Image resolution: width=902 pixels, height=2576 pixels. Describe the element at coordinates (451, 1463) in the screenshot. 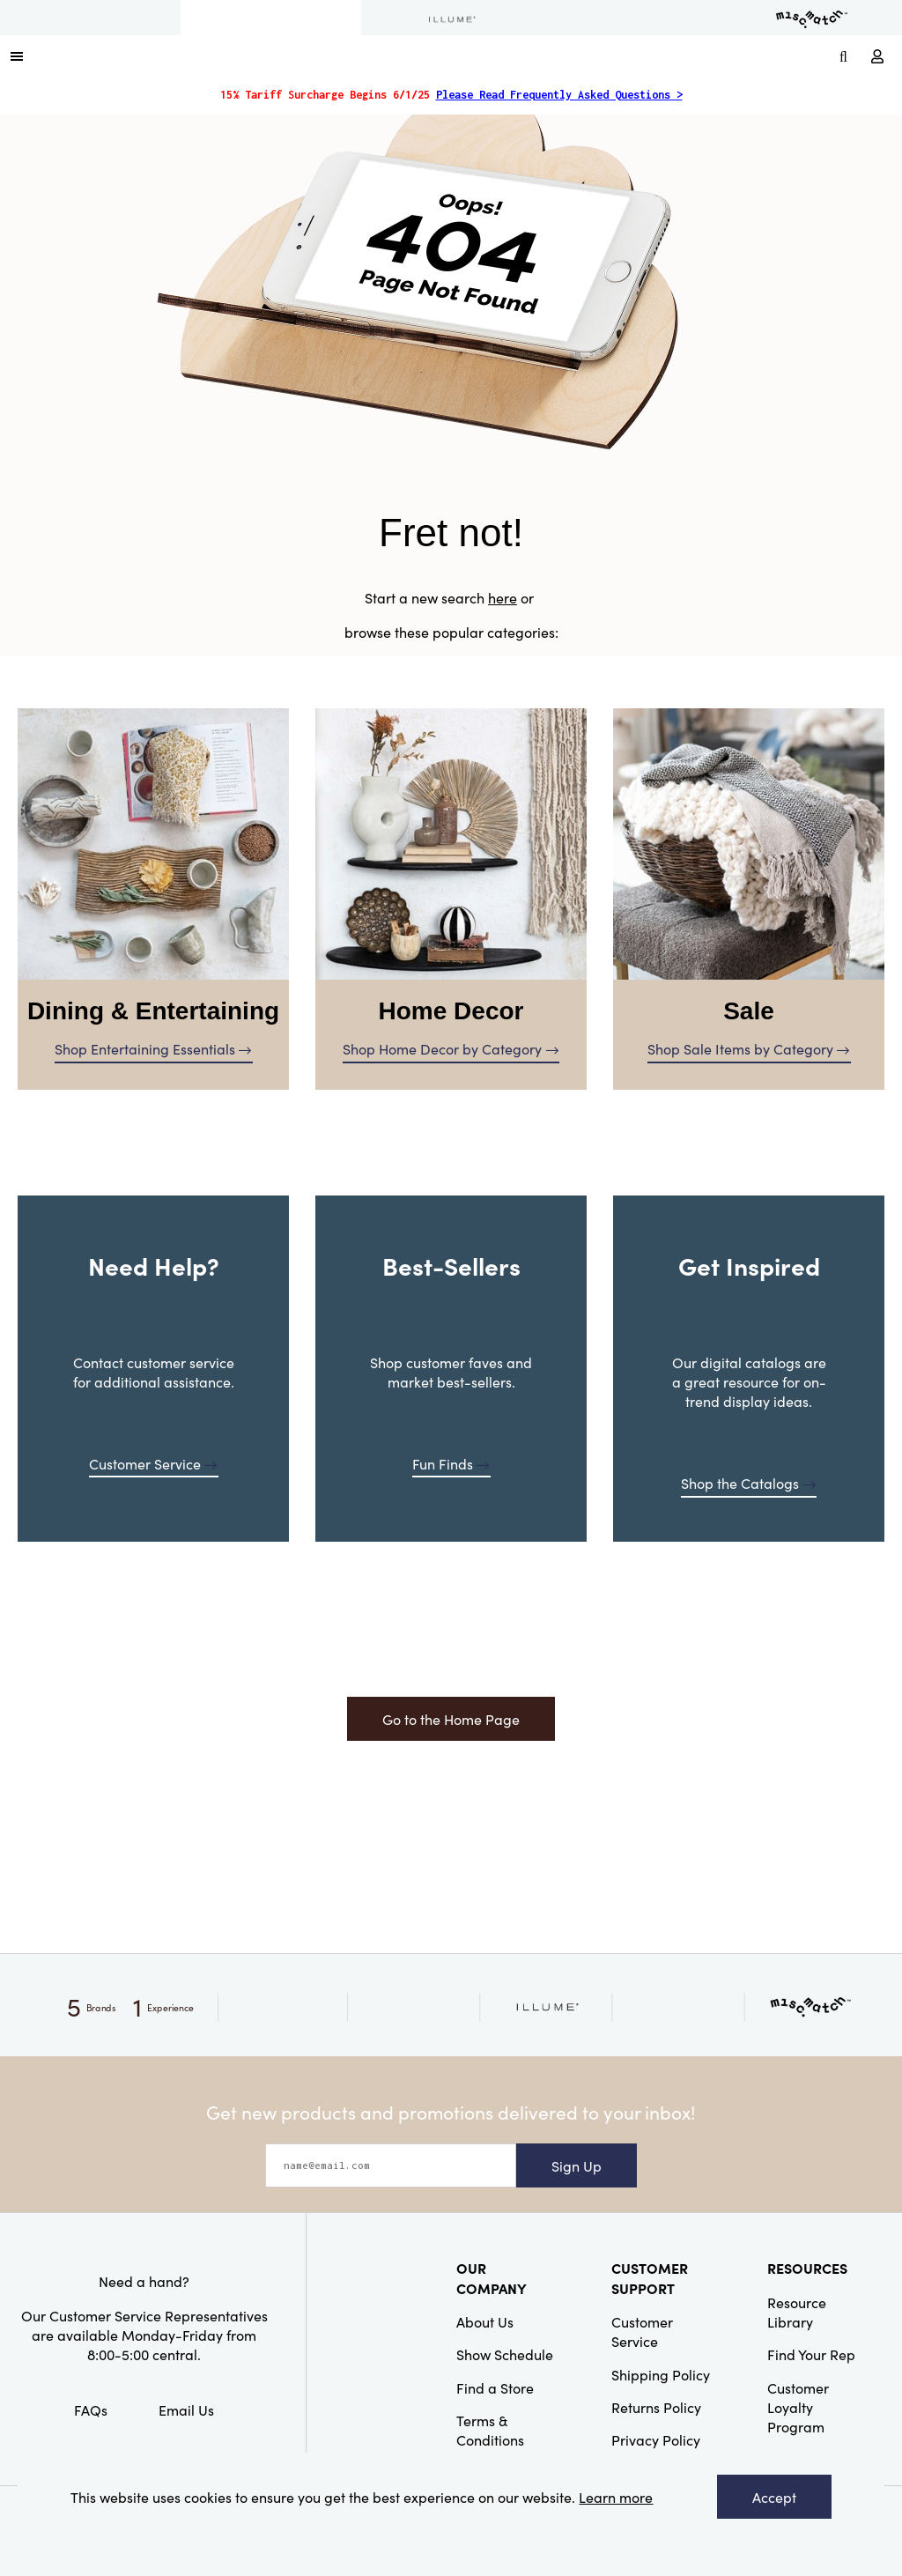

I see `Fun Finds` at that location.